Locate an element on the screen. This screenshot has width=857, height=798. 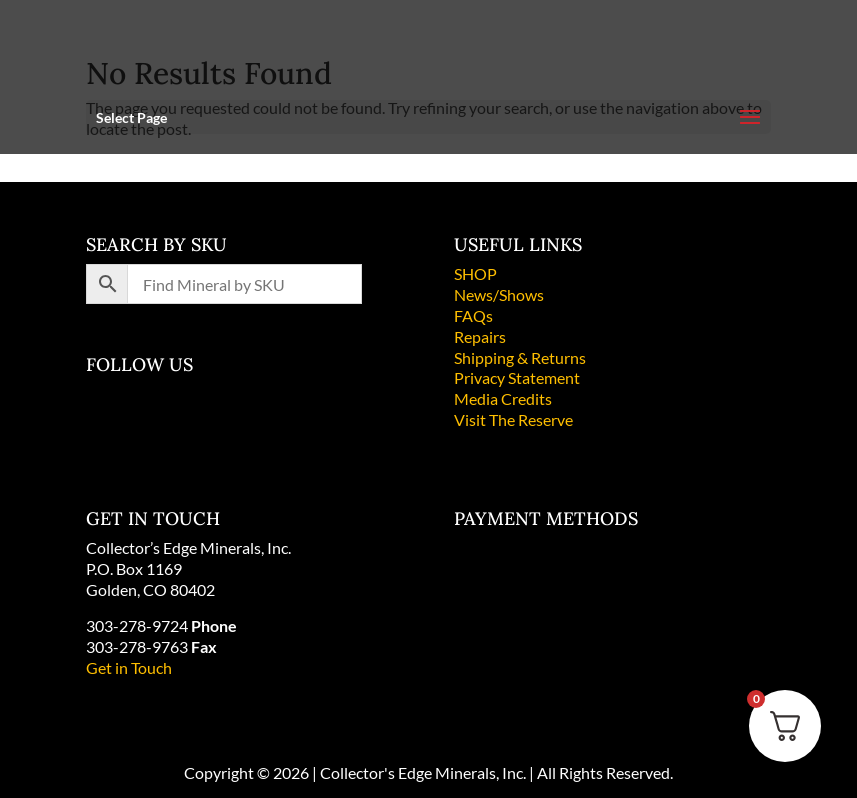
Repairs is located at coordinates (480, 336).